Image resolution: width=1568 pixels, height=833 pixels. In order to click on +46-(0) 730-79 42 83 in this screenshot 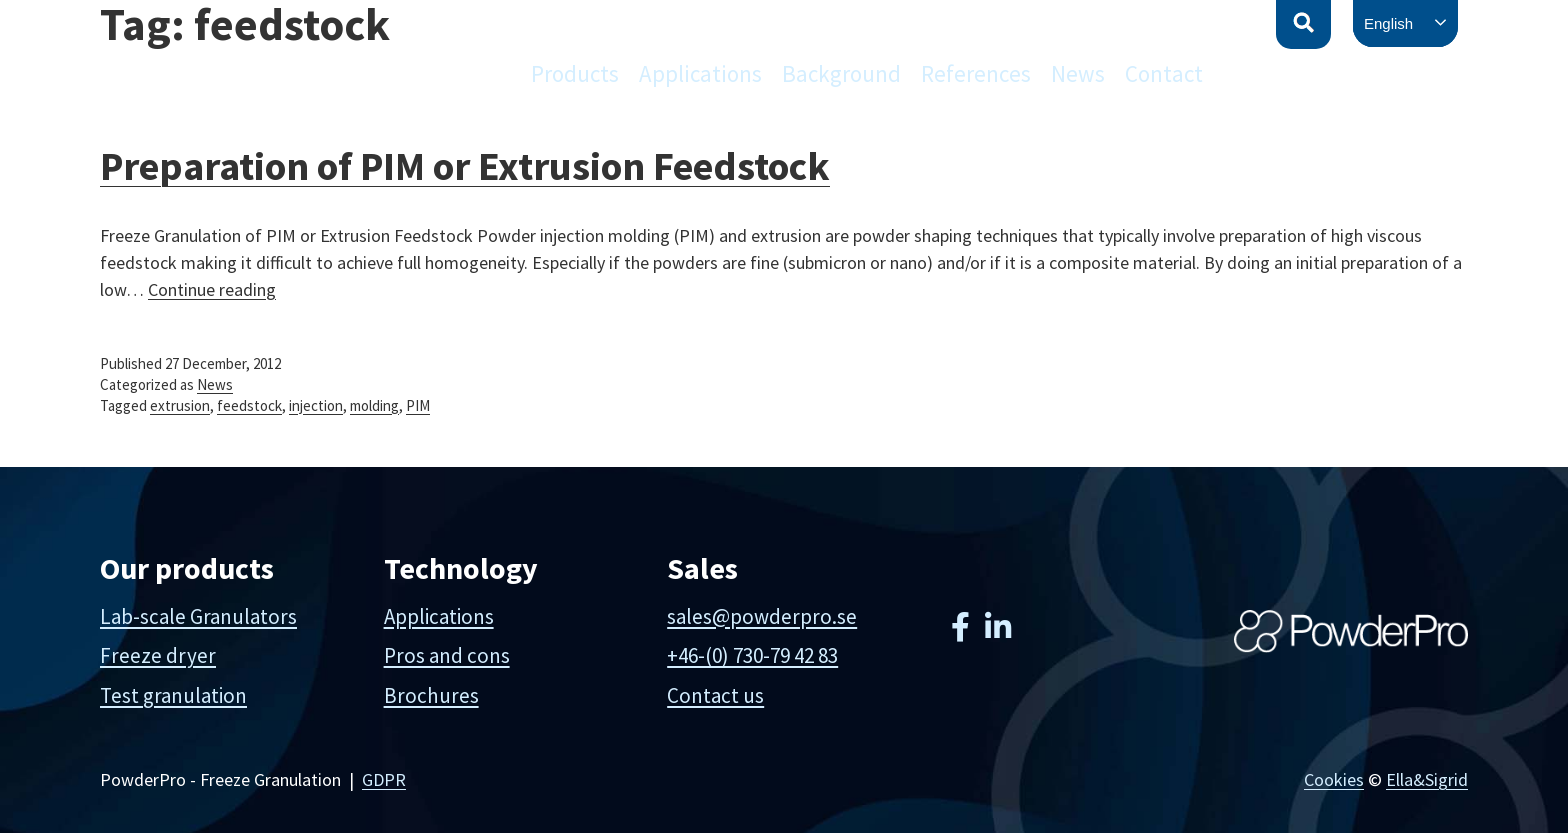, I will do `click(752, 655)`.